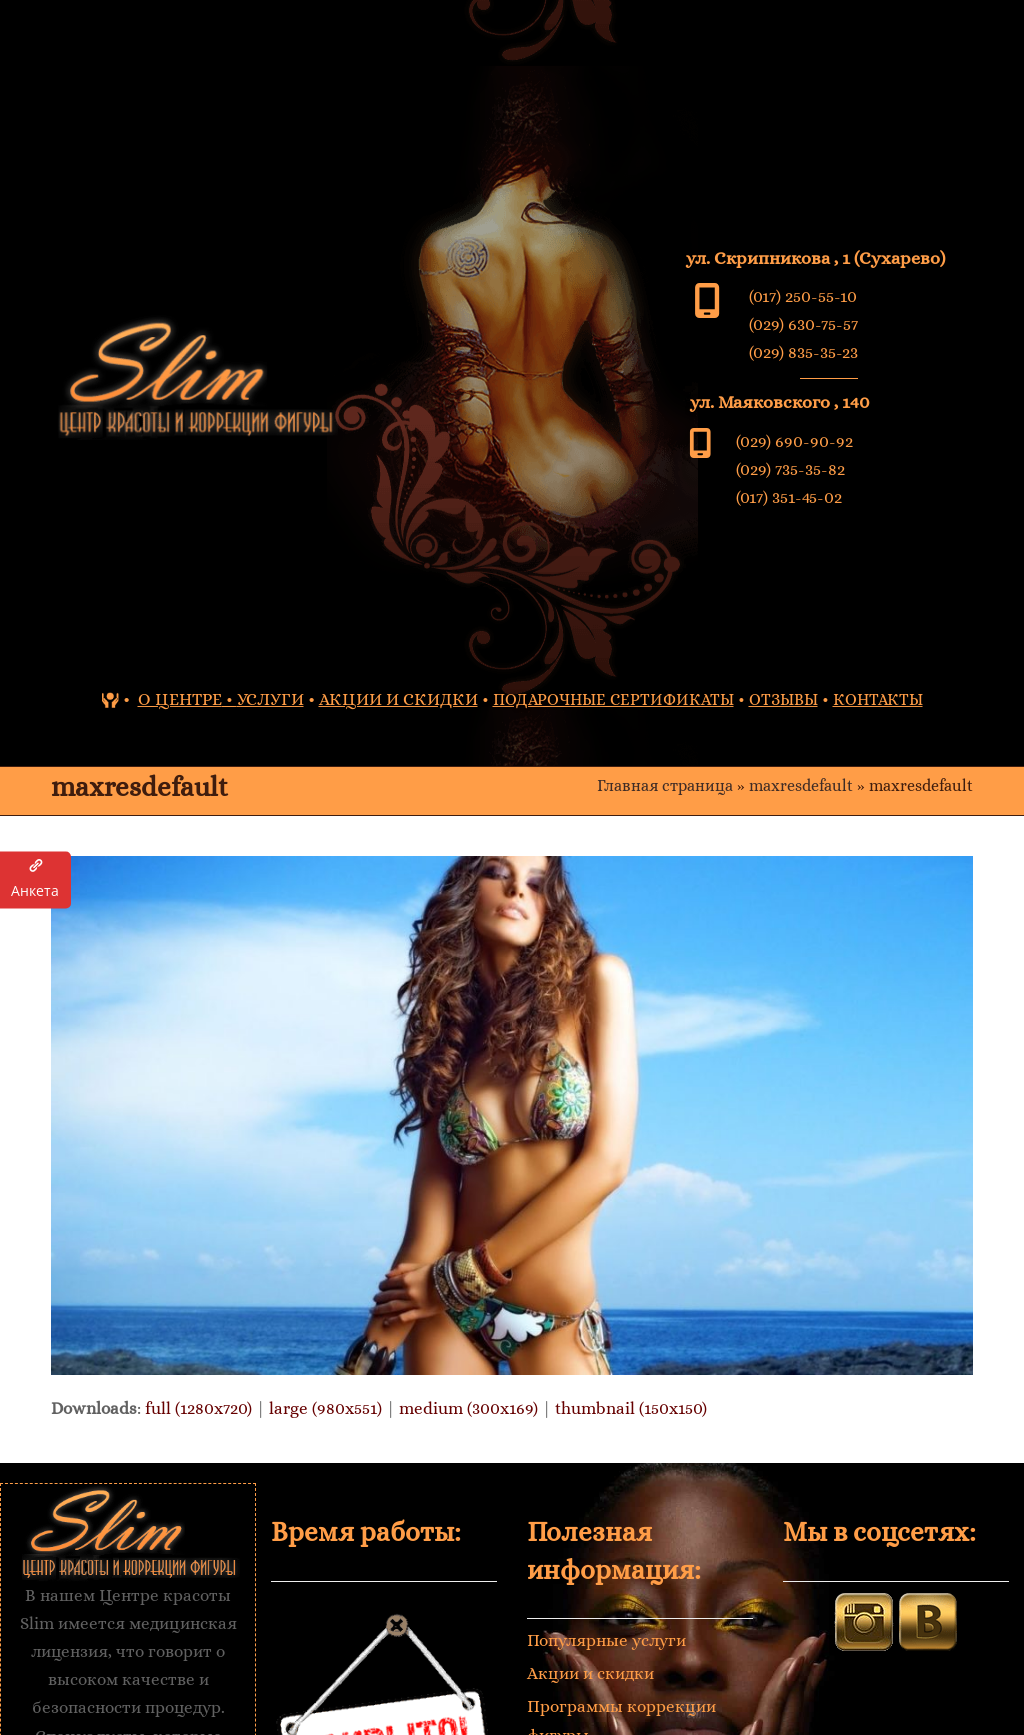  What do you see at coordinates (665, 786) in the screenshot?
I see `Главная страница` at bounding box center [665, 786].